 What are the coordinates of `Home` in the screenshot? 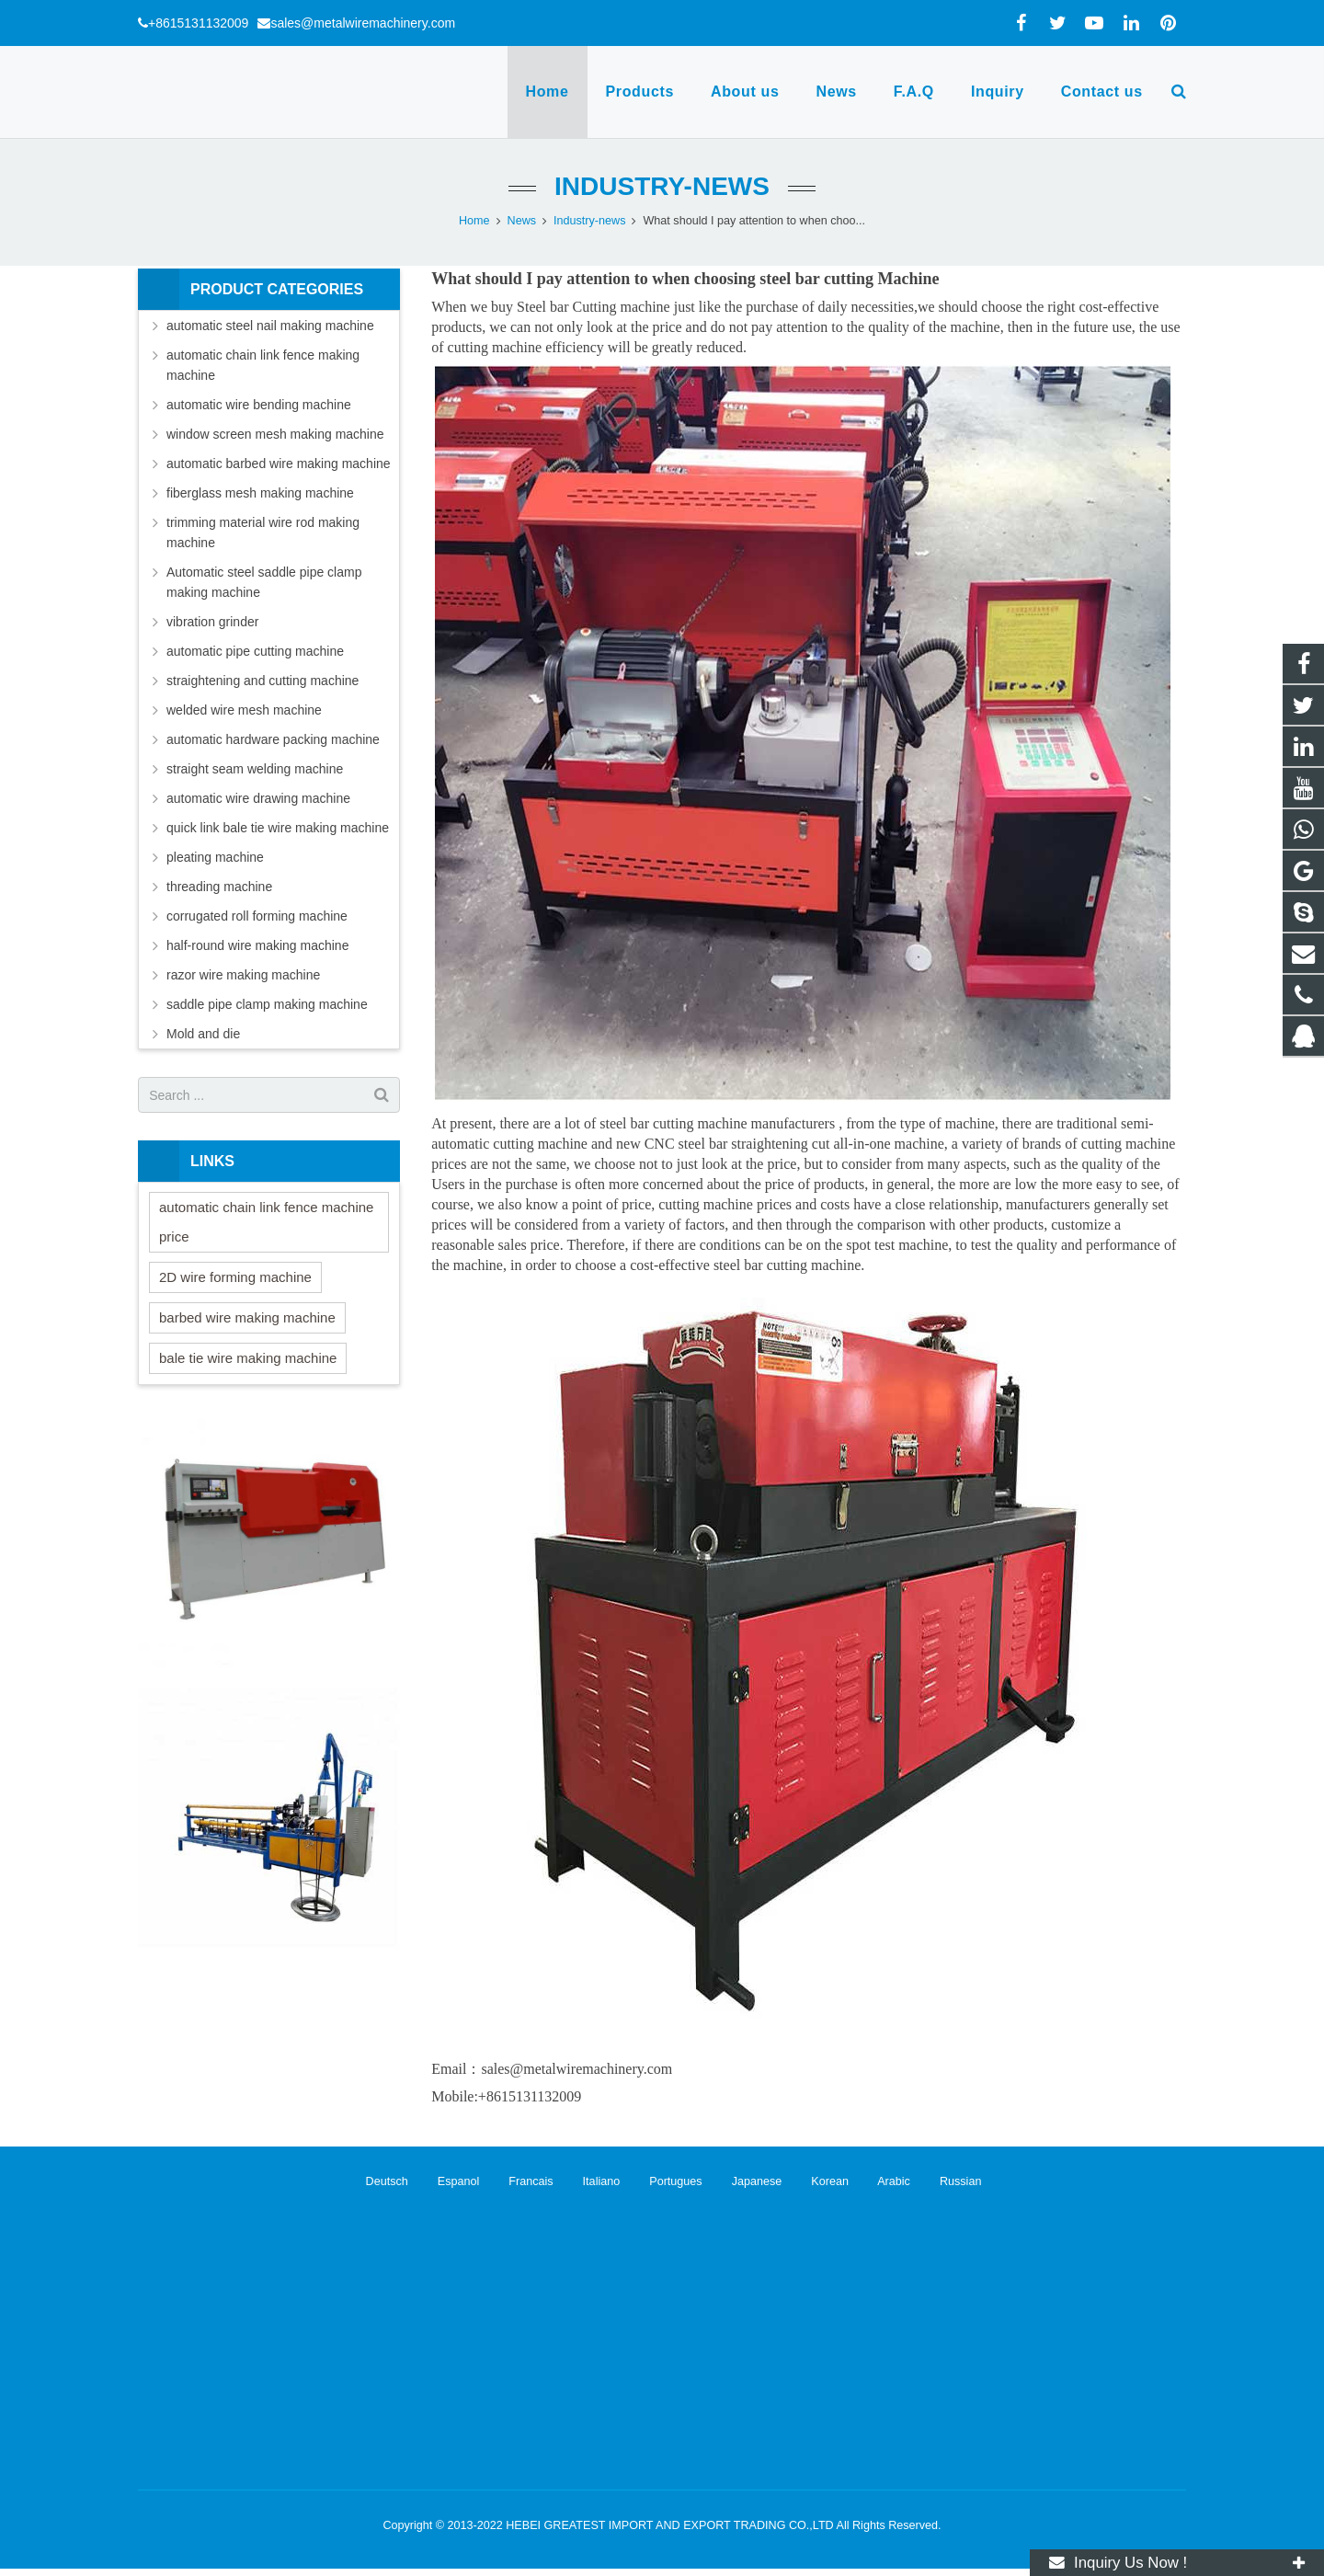 It's located at (474, 220).